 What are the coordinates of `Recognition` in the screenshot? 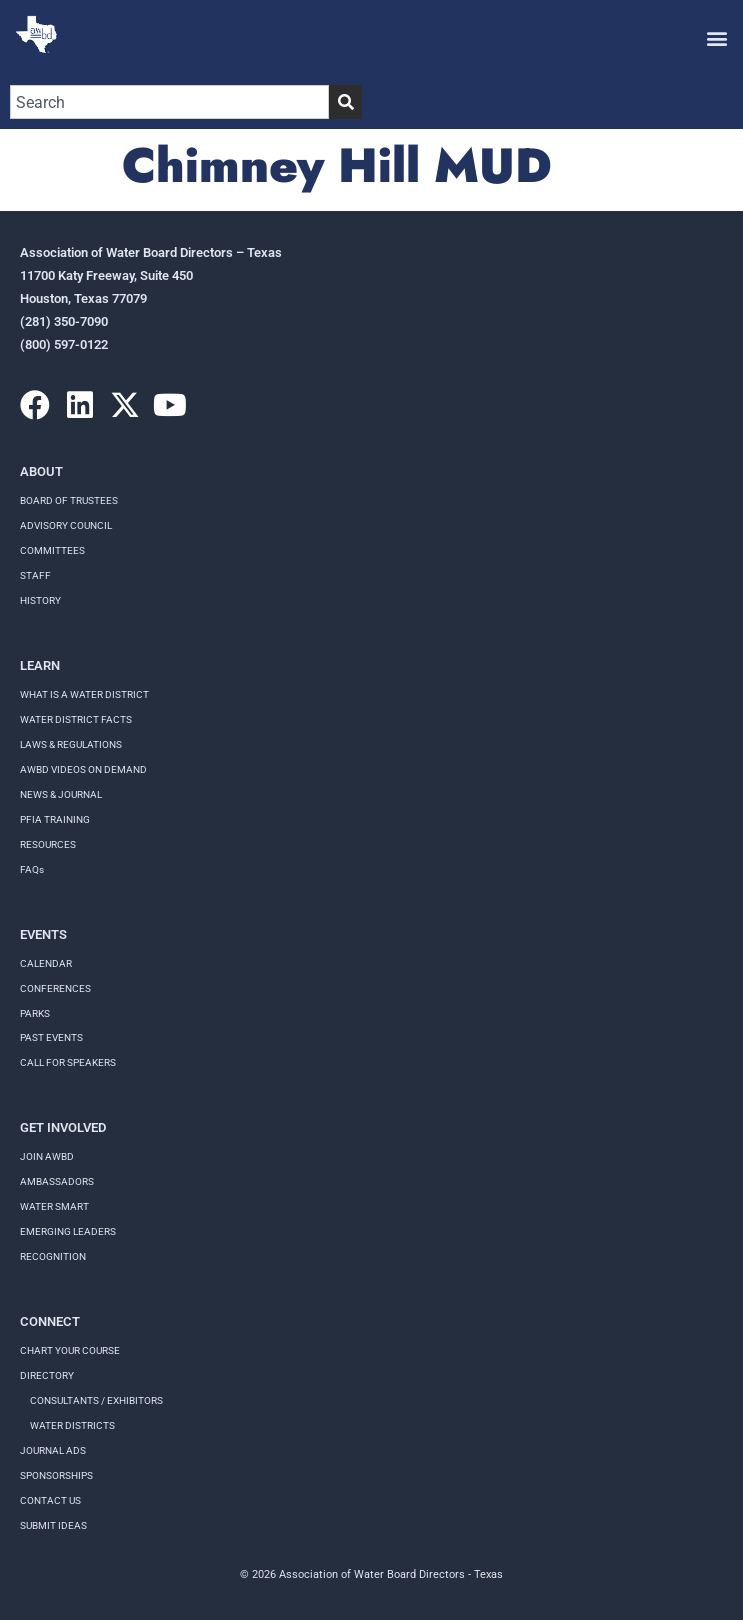 It's located at (53, 1256).